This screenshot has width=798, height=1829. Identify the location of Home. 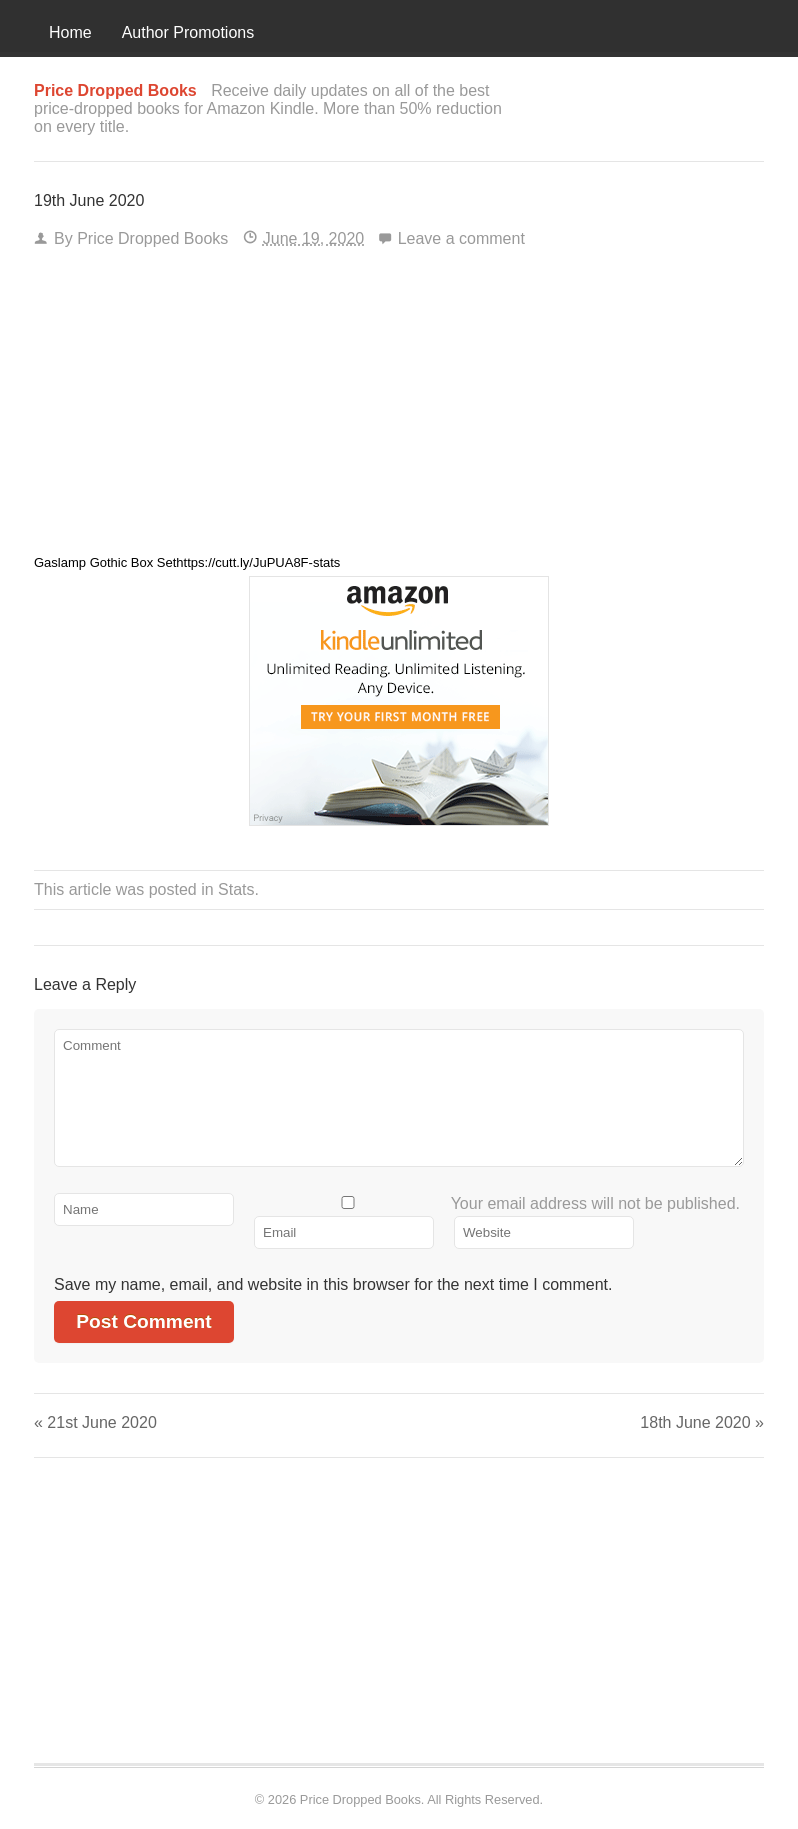
(70, 32).